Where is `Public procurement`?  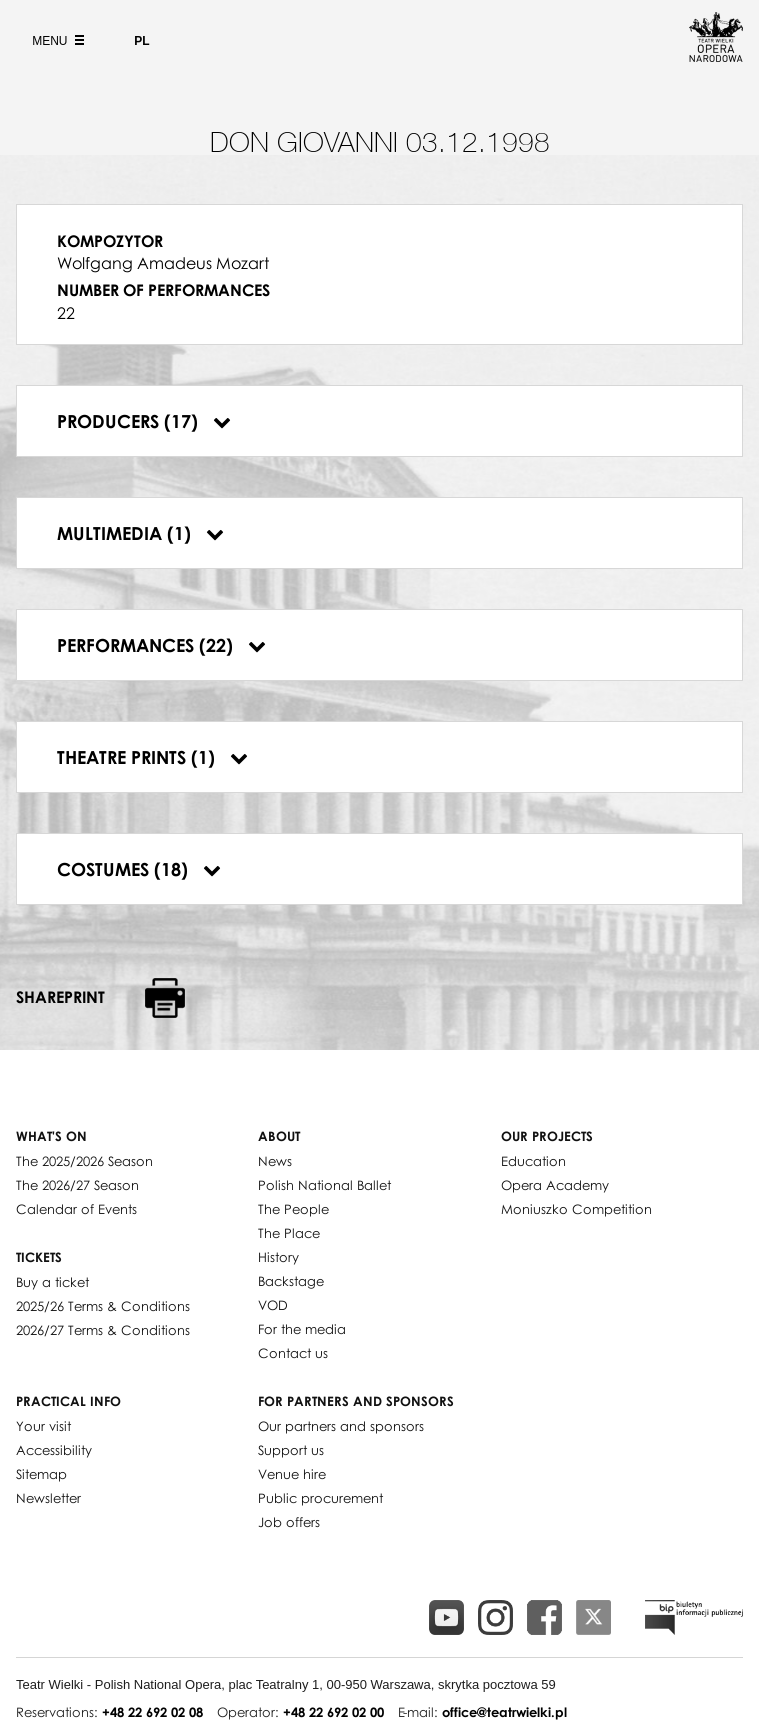 Public procurement is located at coordinates (320, 1498).